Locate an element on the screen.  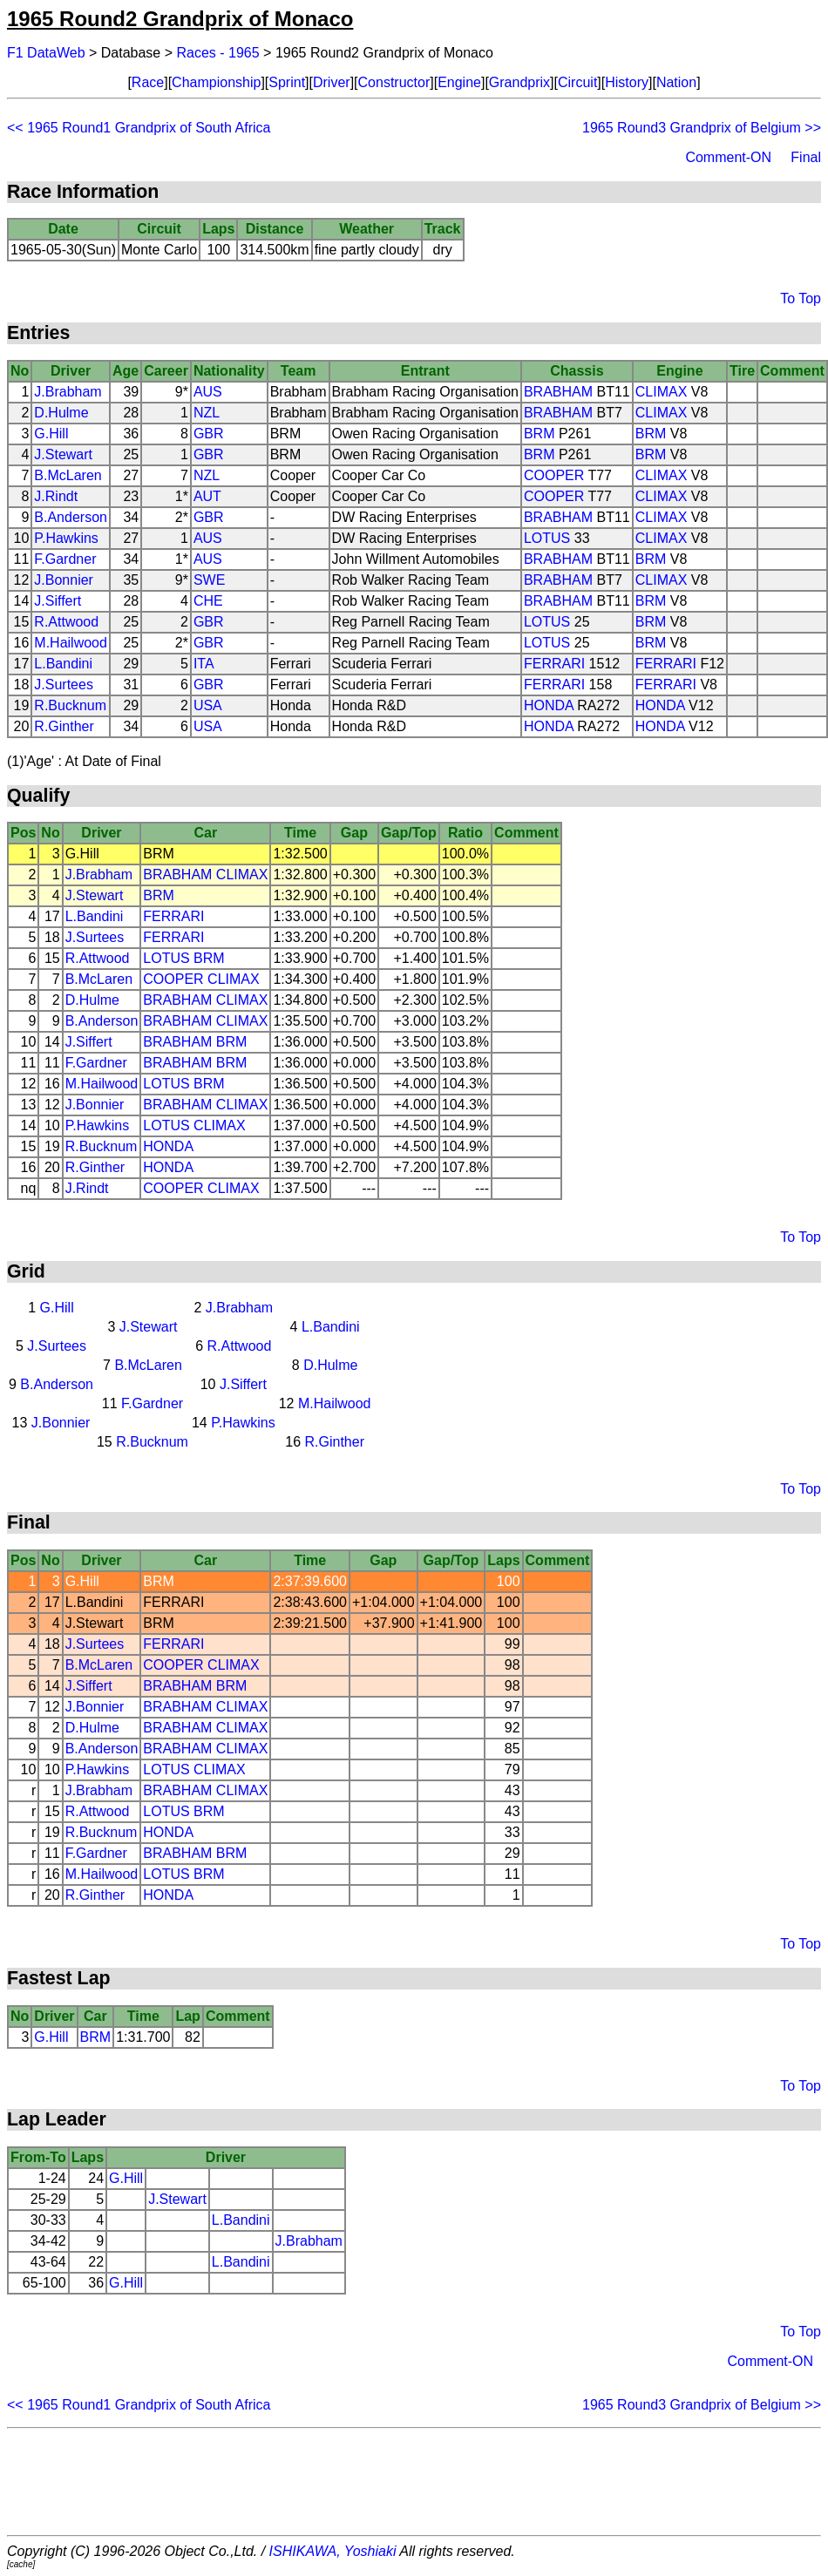
ITA is located at coordinates (203, 663).